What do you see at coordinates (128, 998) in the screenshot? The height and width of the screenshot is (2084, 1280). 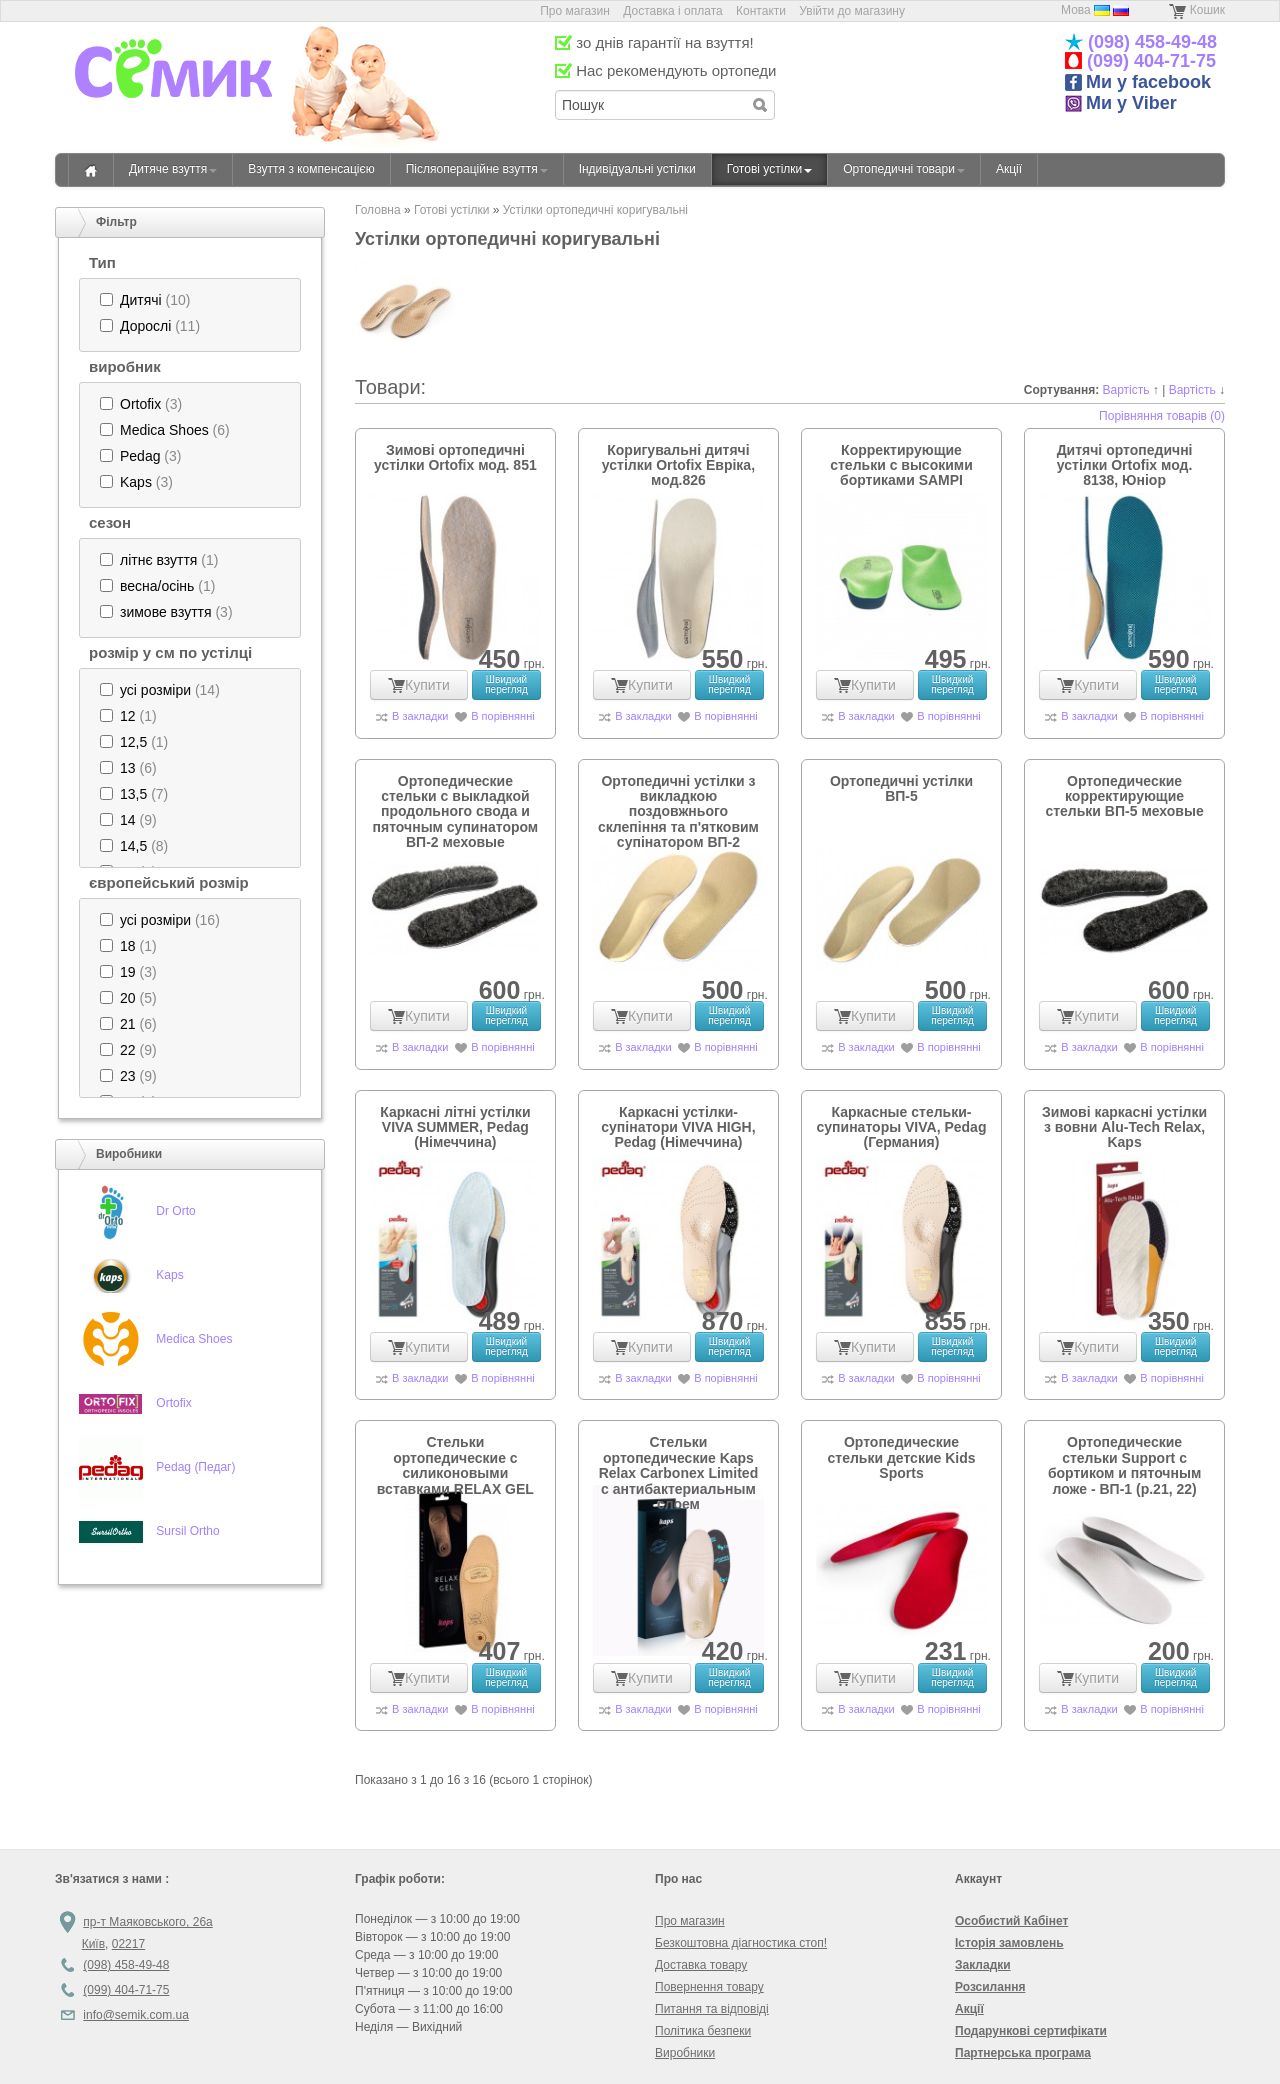 I see `(5)` at bounding box center [128, 998].